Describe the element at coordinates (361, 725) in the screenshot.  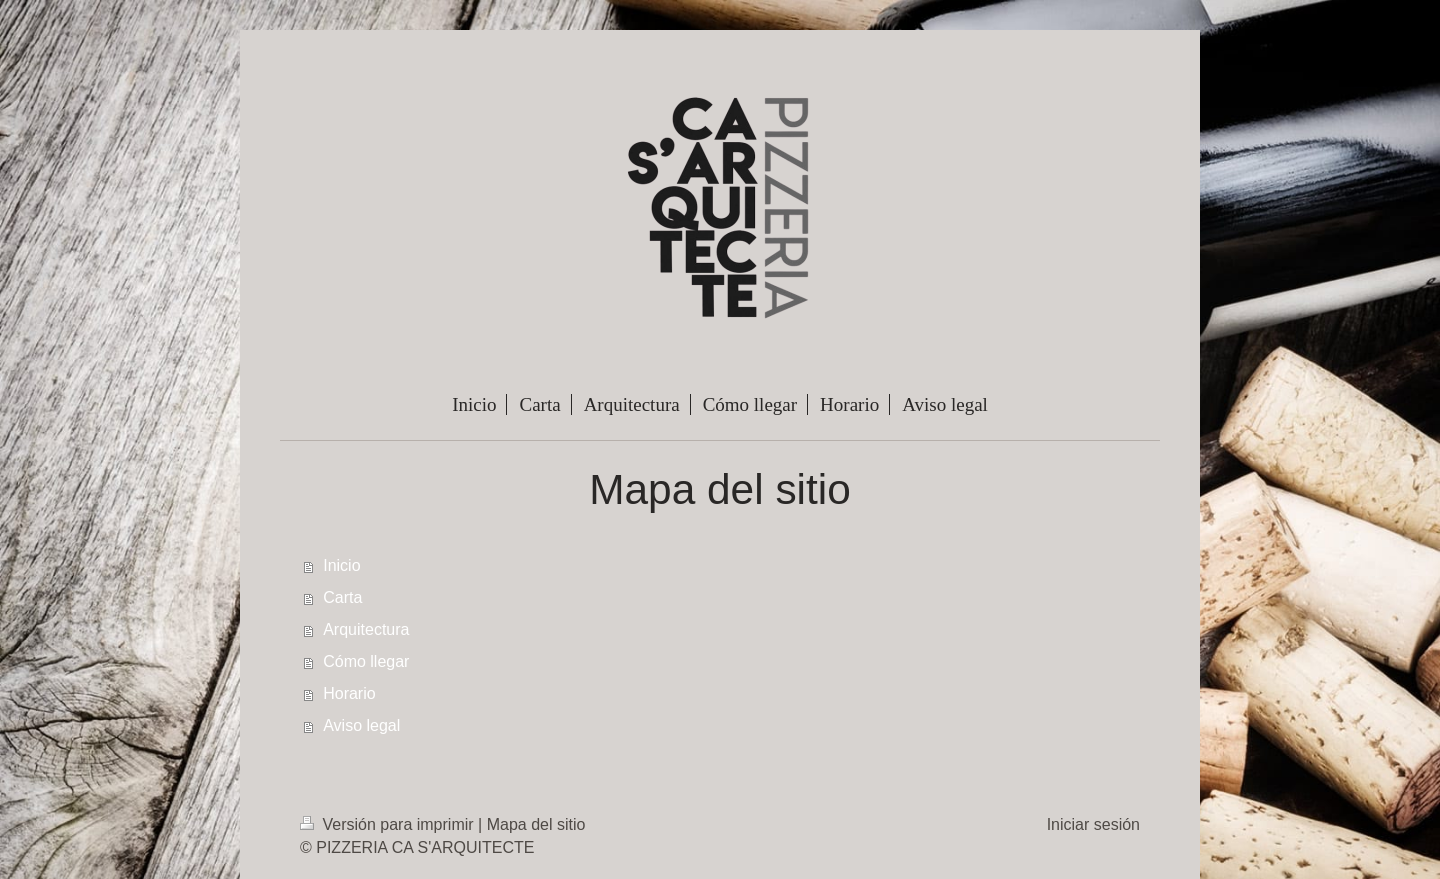
I see `Aviso legal` at that location.